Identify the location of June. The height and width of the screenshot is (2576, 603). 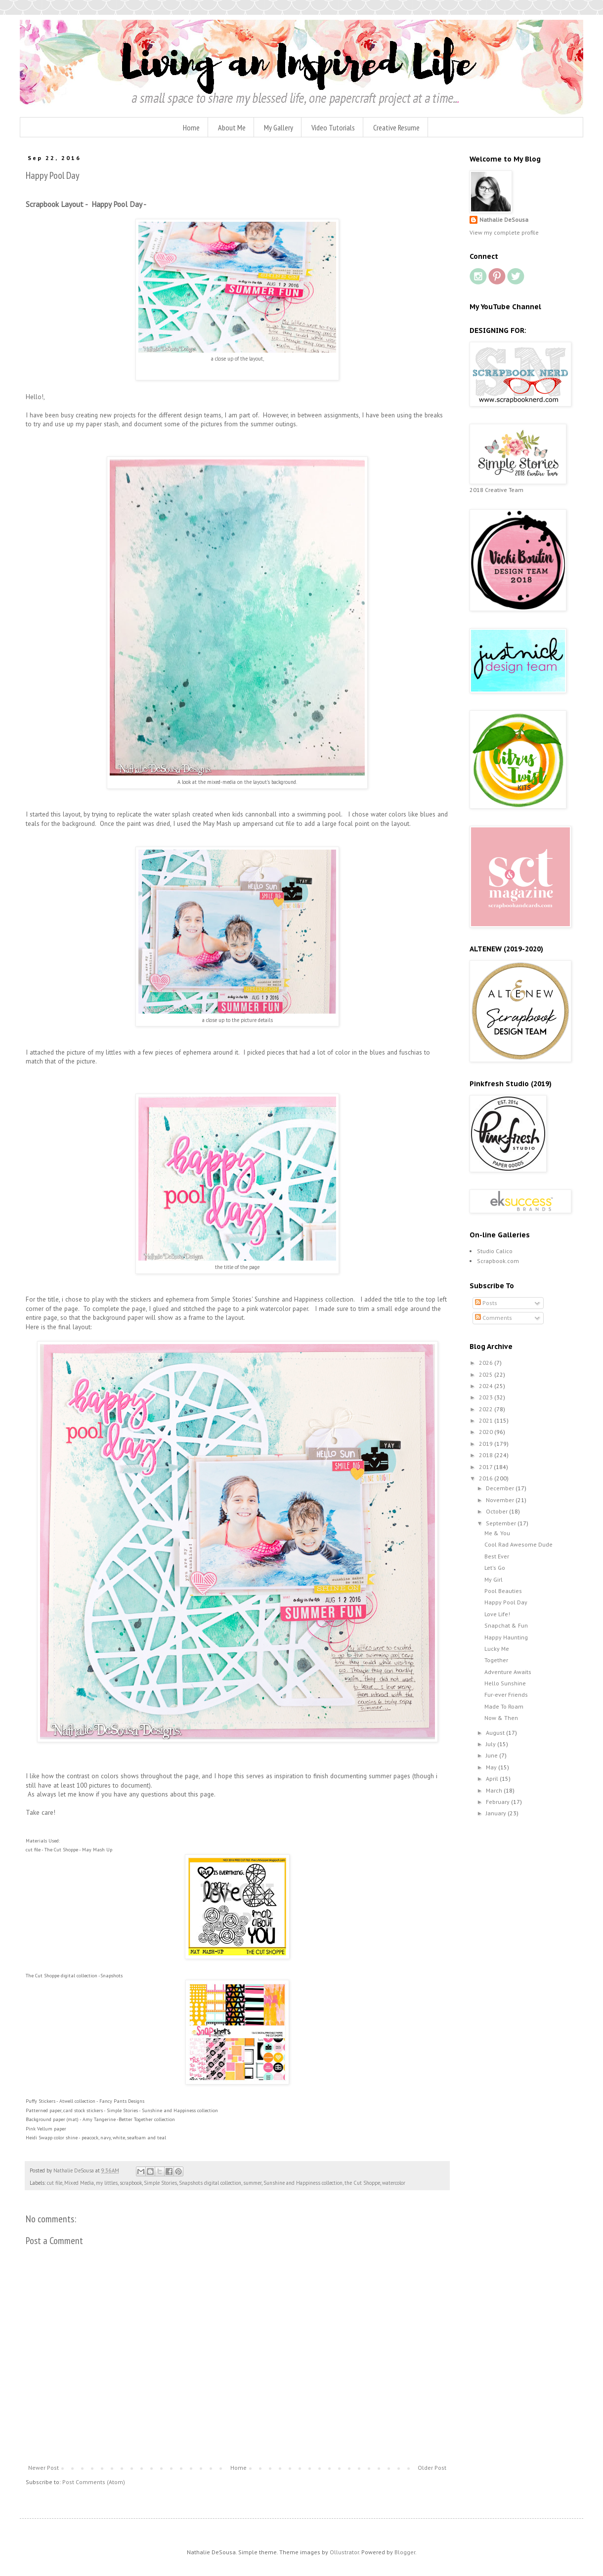
(492, 1755).